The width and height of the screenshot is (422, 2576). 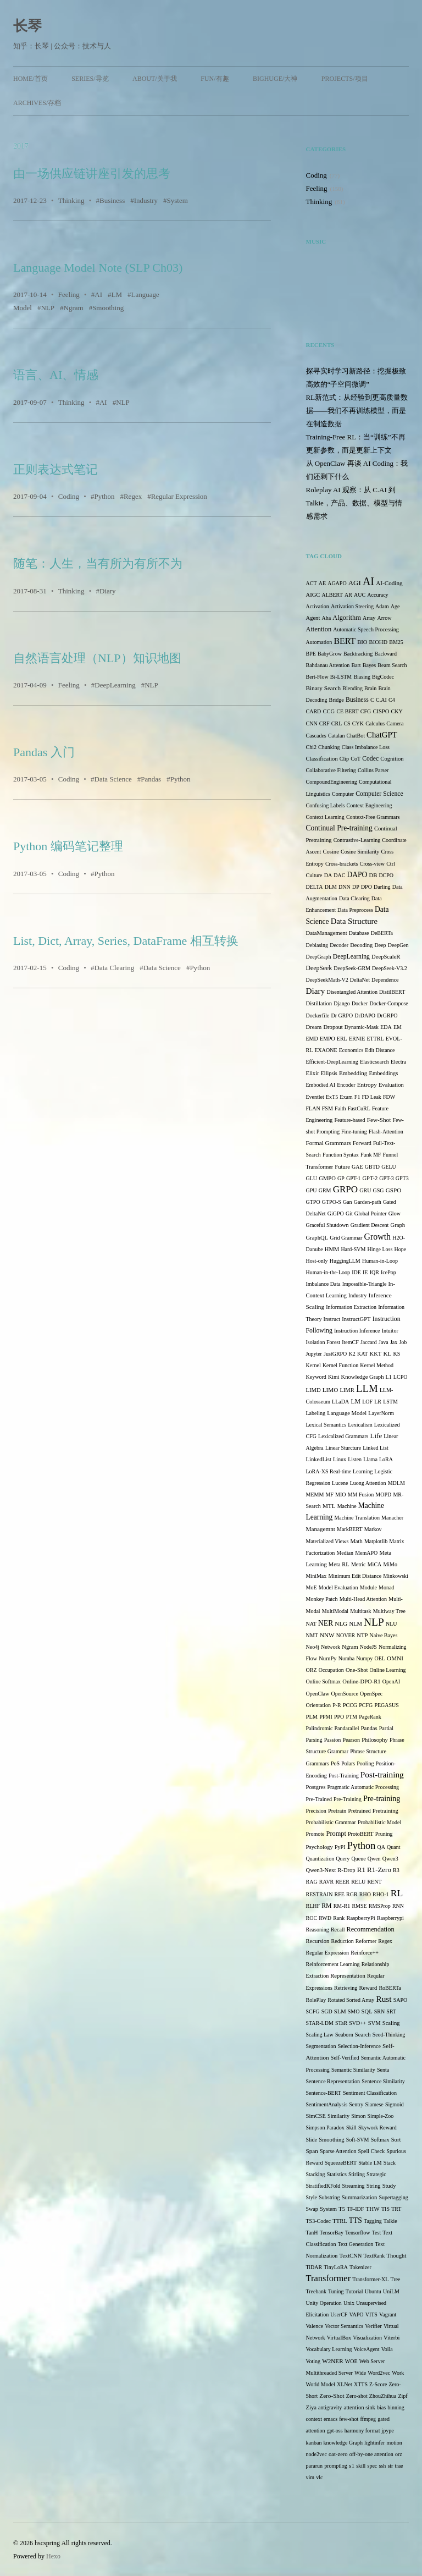 I want to click on TIS, so click(x=385, y=2209).